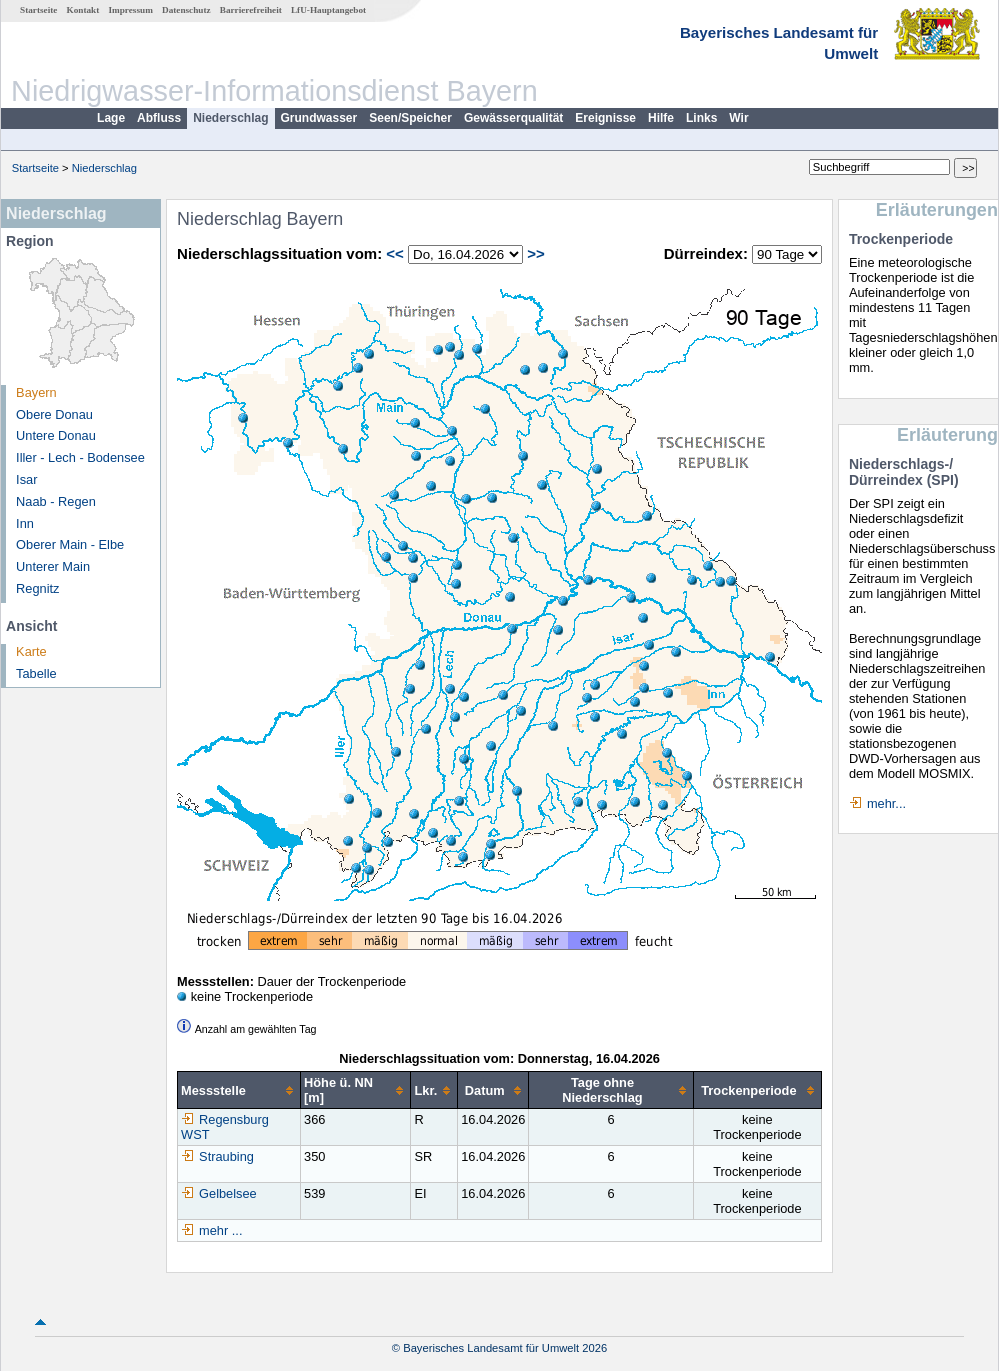  I want to click on Wir, so click(738, 118).